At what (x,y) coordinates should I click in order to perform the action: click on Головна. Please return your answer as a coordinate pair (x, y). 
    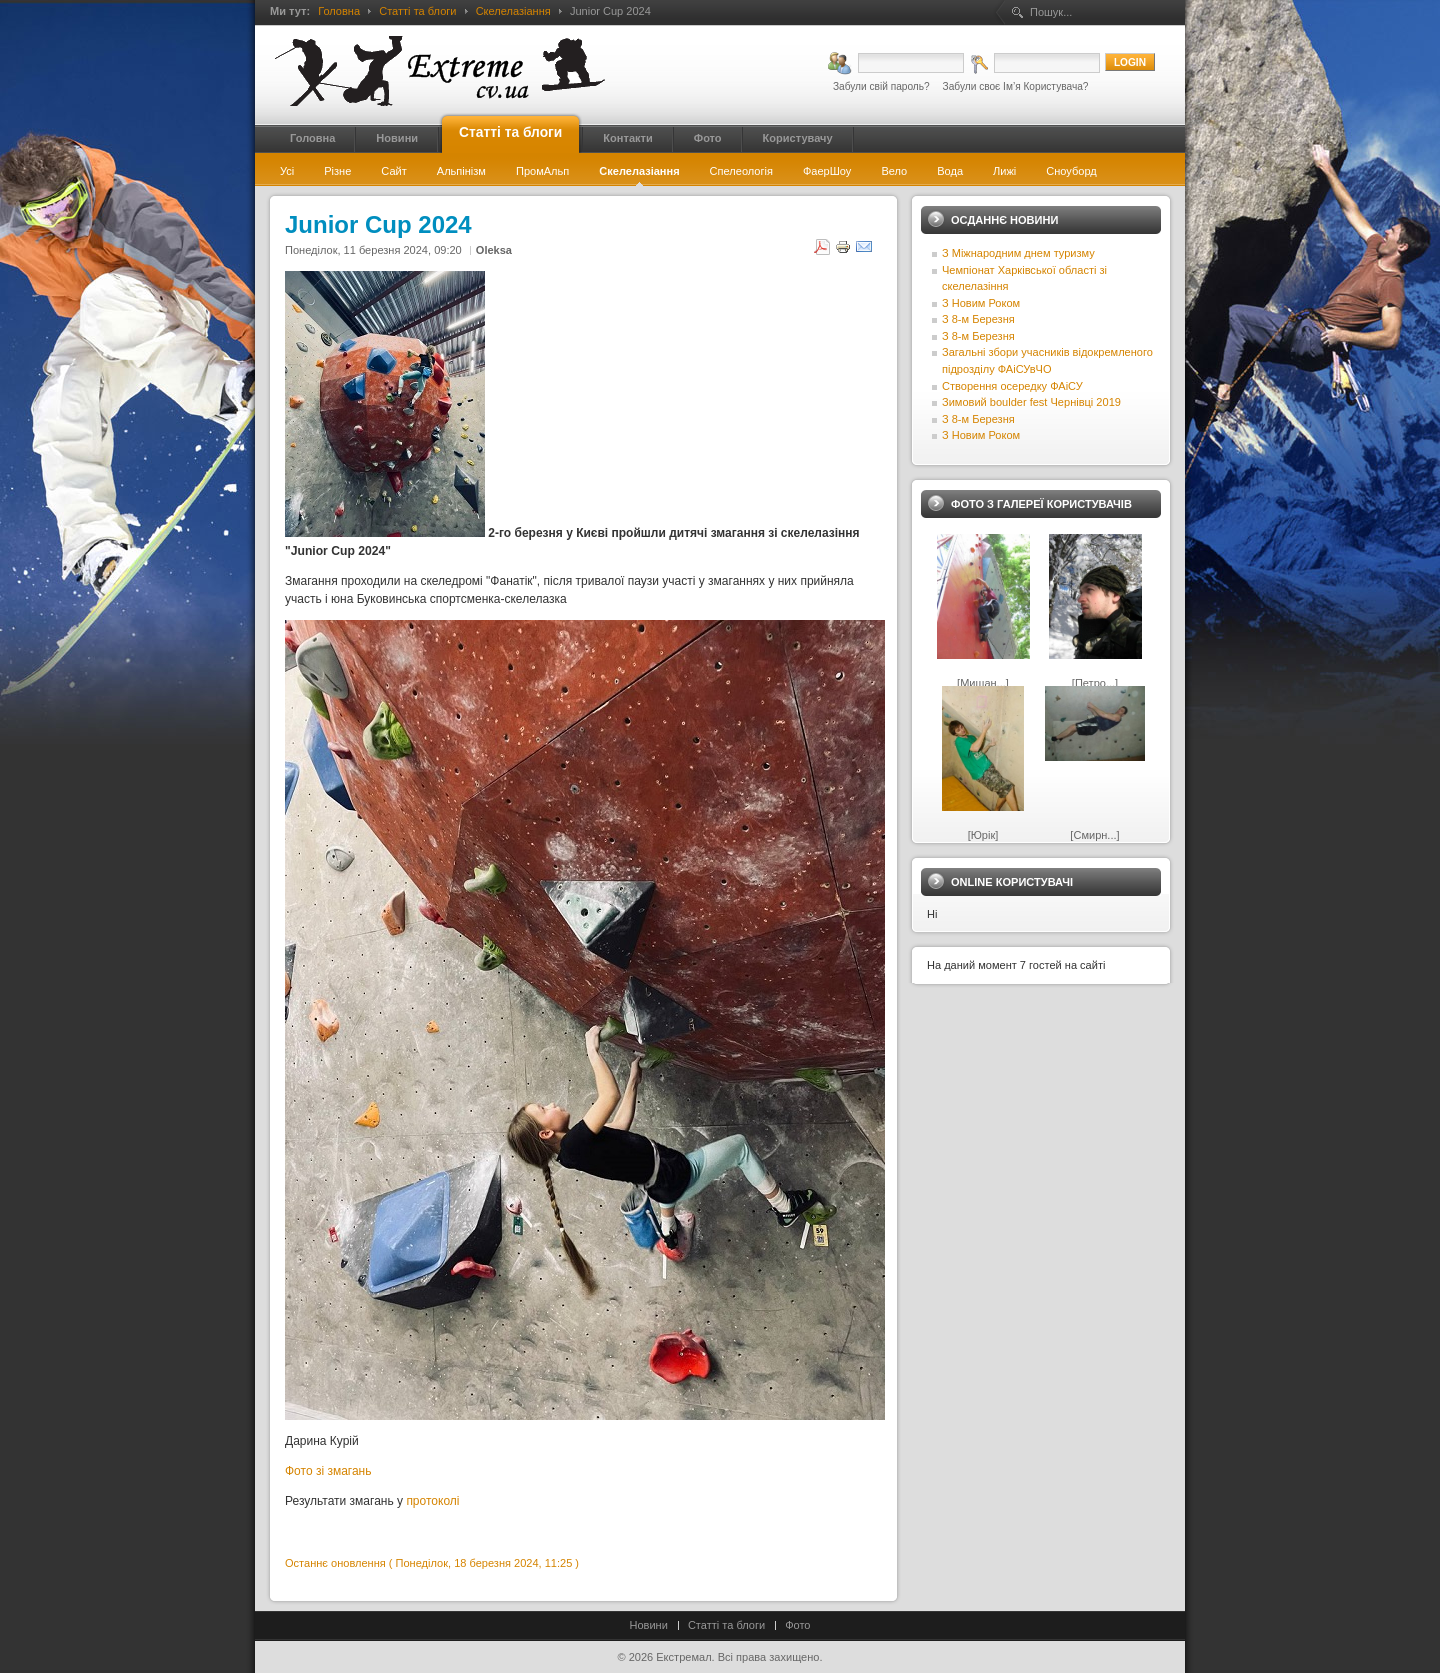
    Looking at the image, I should click on (339, 11).